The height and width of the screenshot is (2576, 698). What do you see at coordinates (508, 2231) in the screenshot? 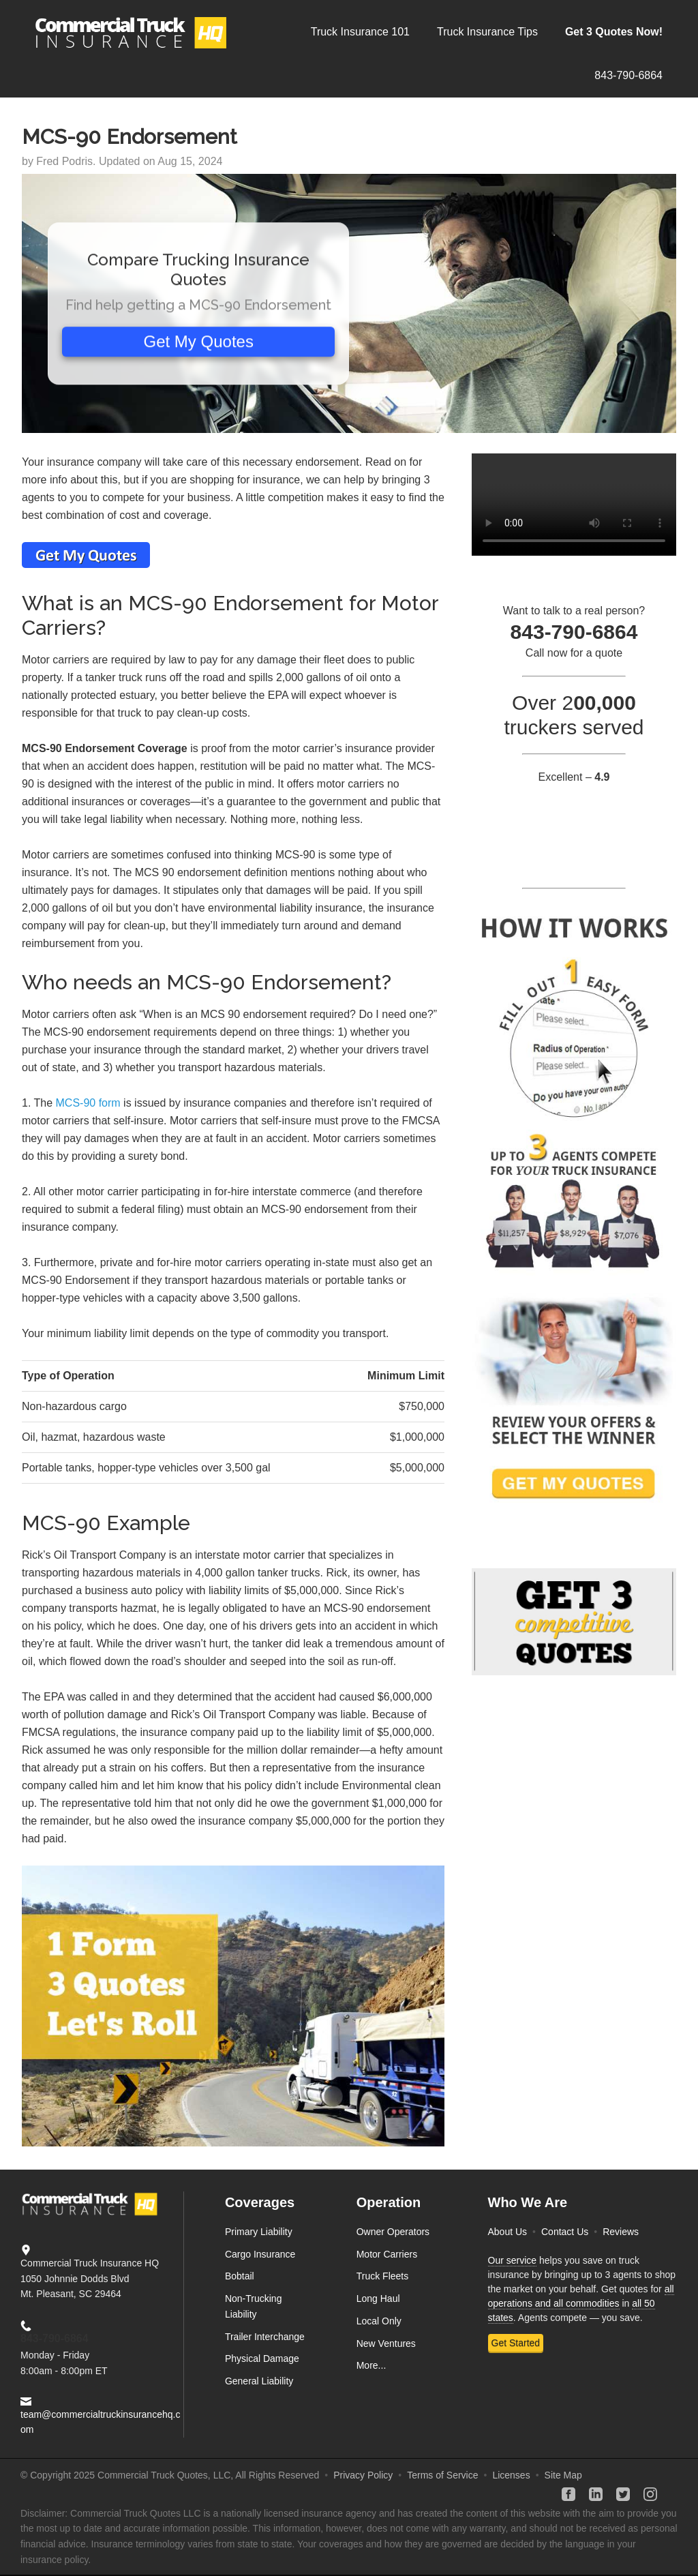
I see `About Us` at bounding box center [508, 2231].